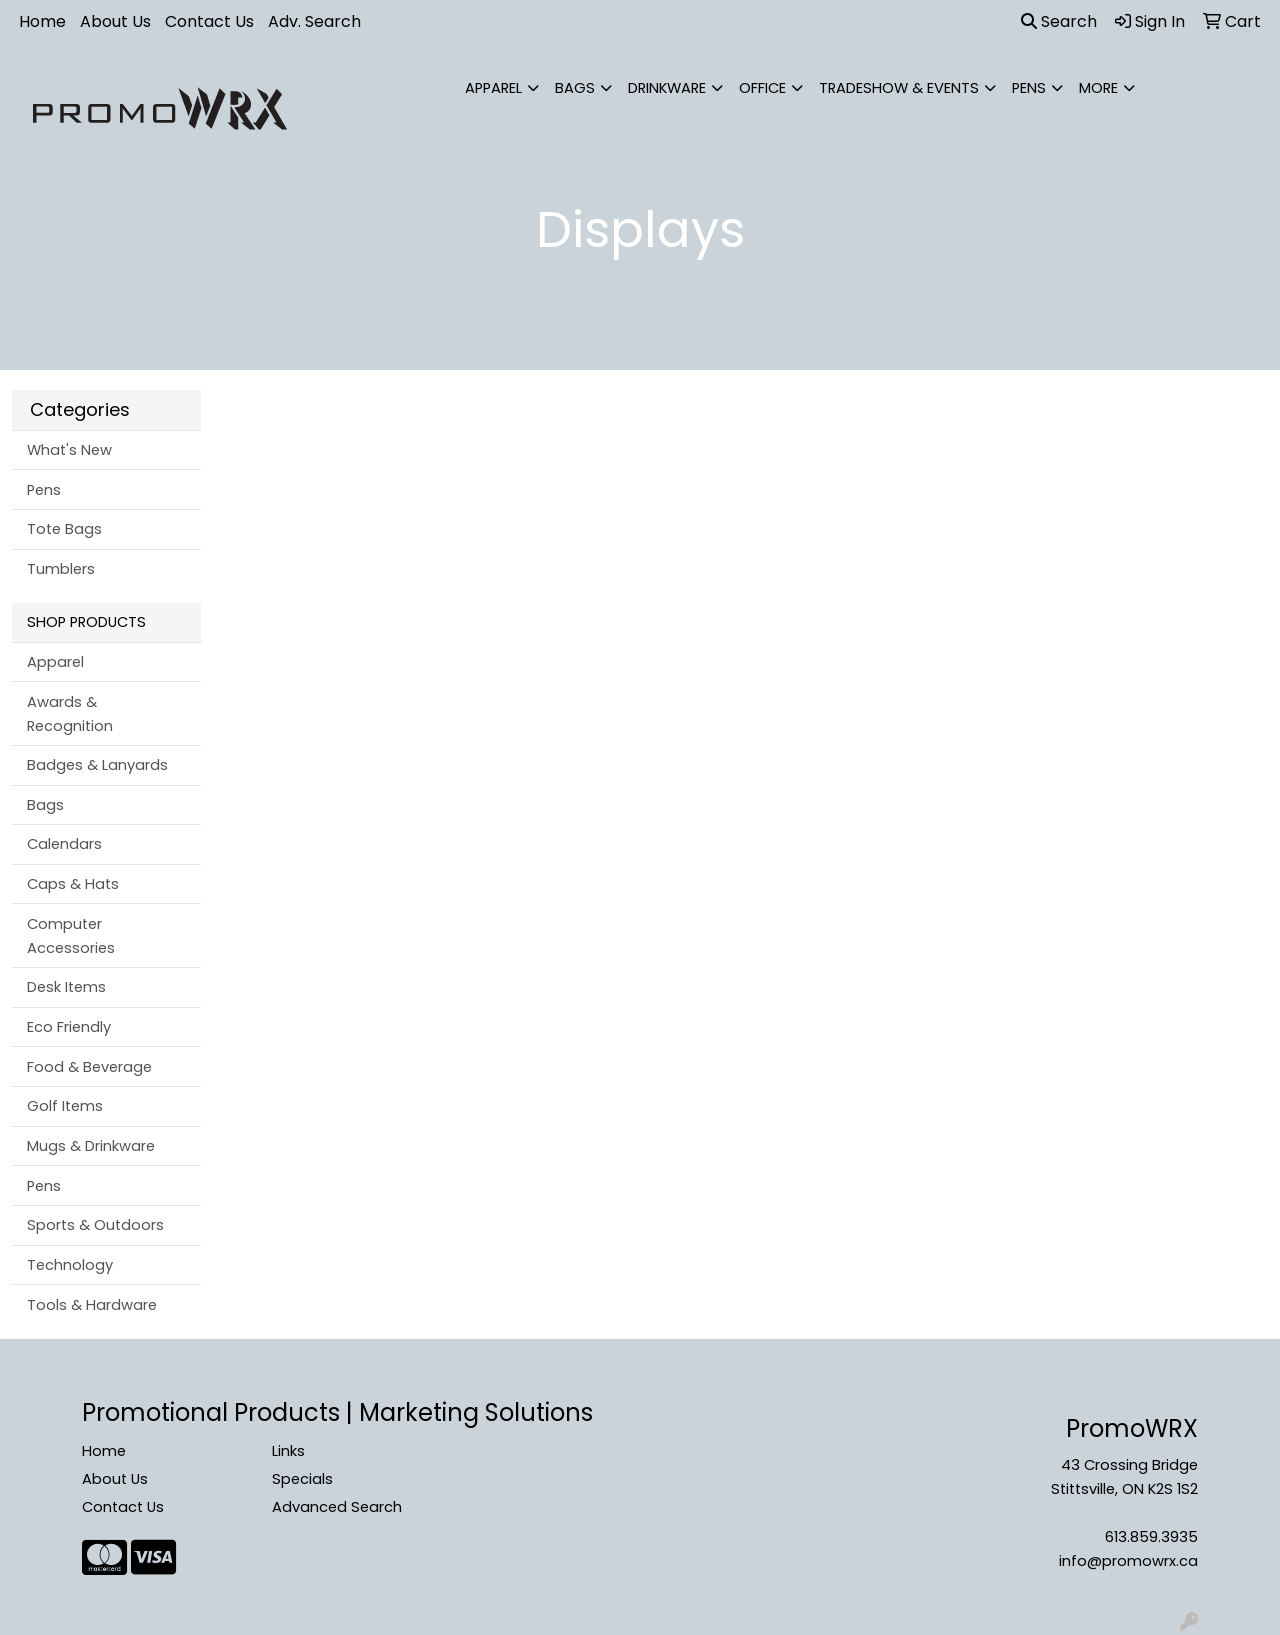 The width and height of the screenshot is (1280, 1635). I want to click on Calendars, so click(64, 844).